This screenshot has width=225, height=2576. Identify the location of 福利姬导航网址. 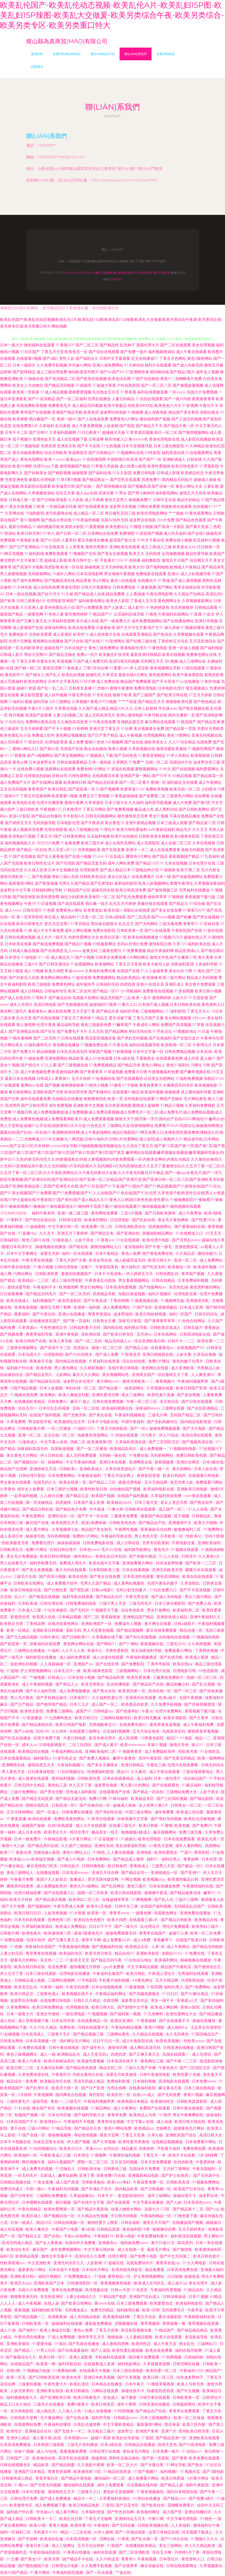
(138, 1549).